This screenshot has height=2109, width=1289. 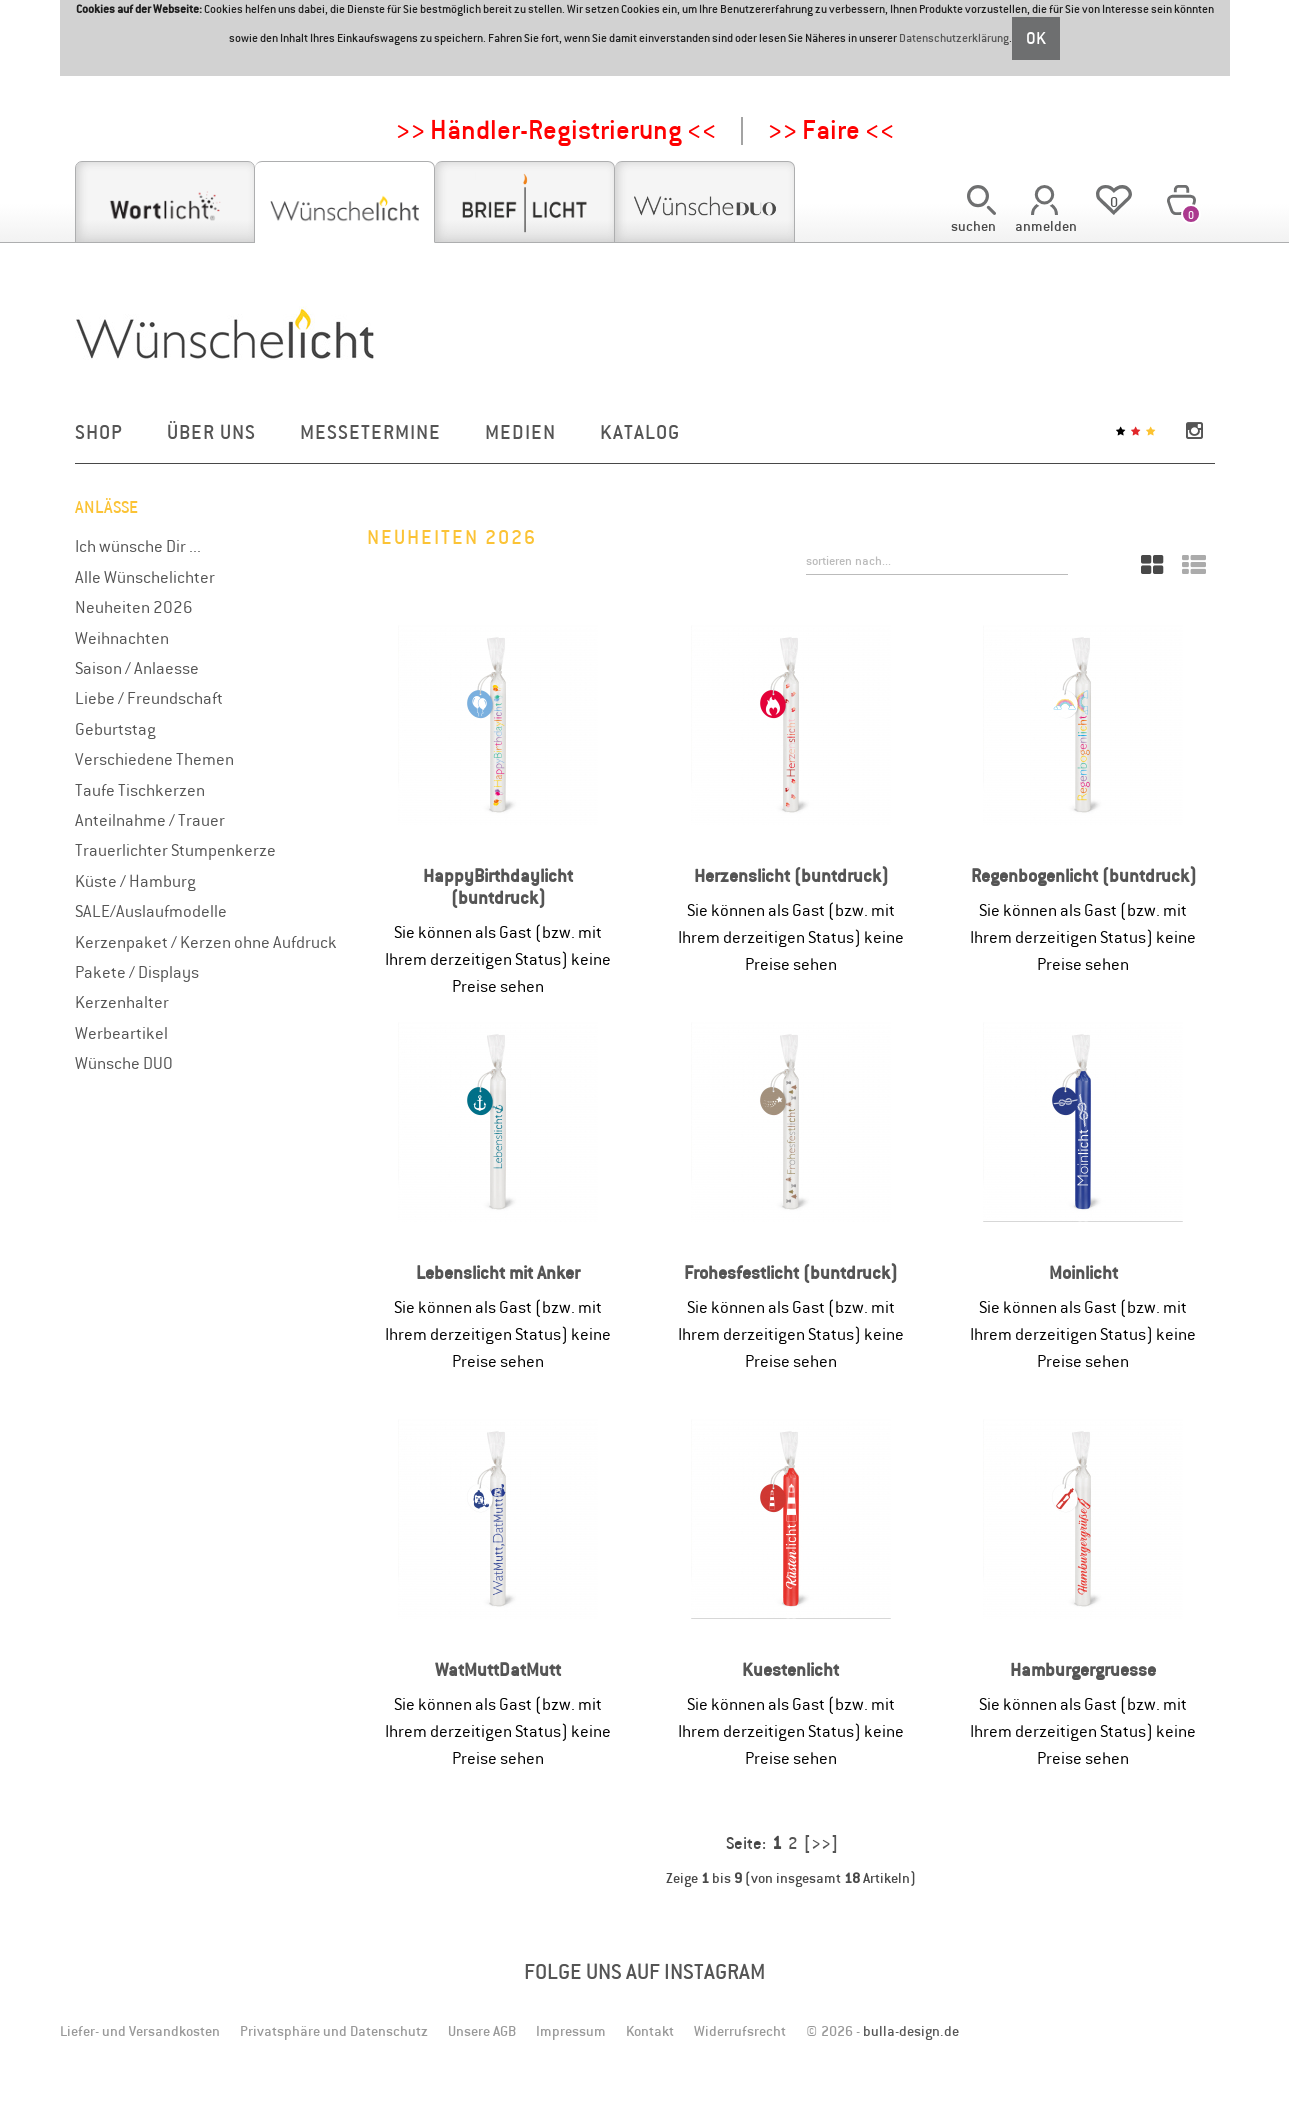 I want to click on Unsere AGB, so click(x=482, y=2031).